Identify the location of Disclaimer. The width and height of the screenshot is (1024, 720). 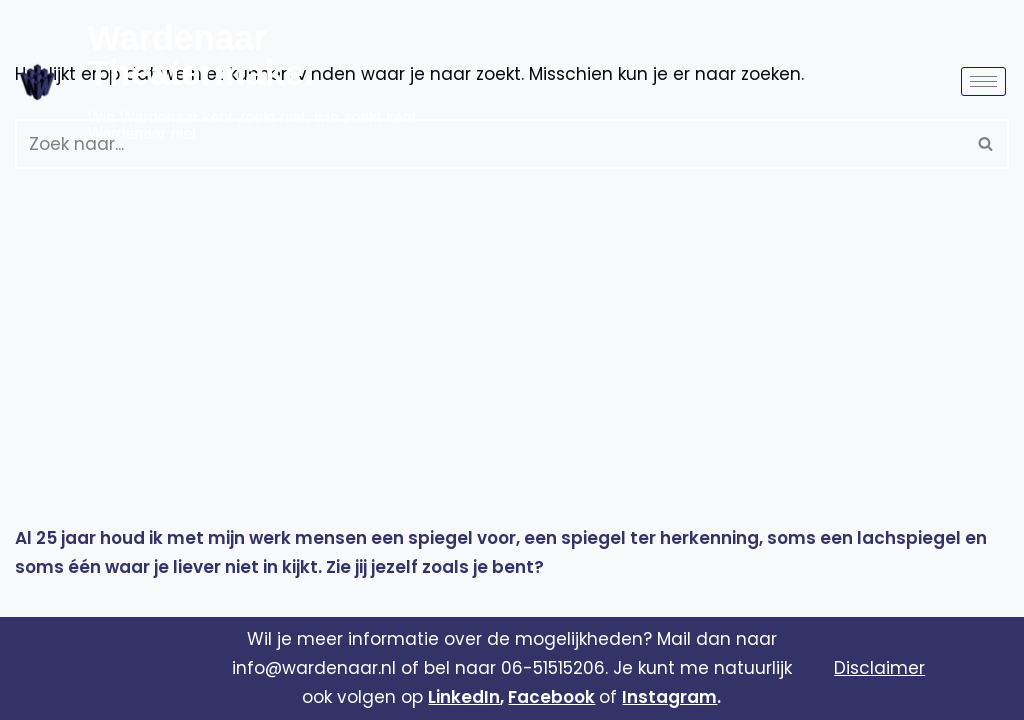
(879, 668).